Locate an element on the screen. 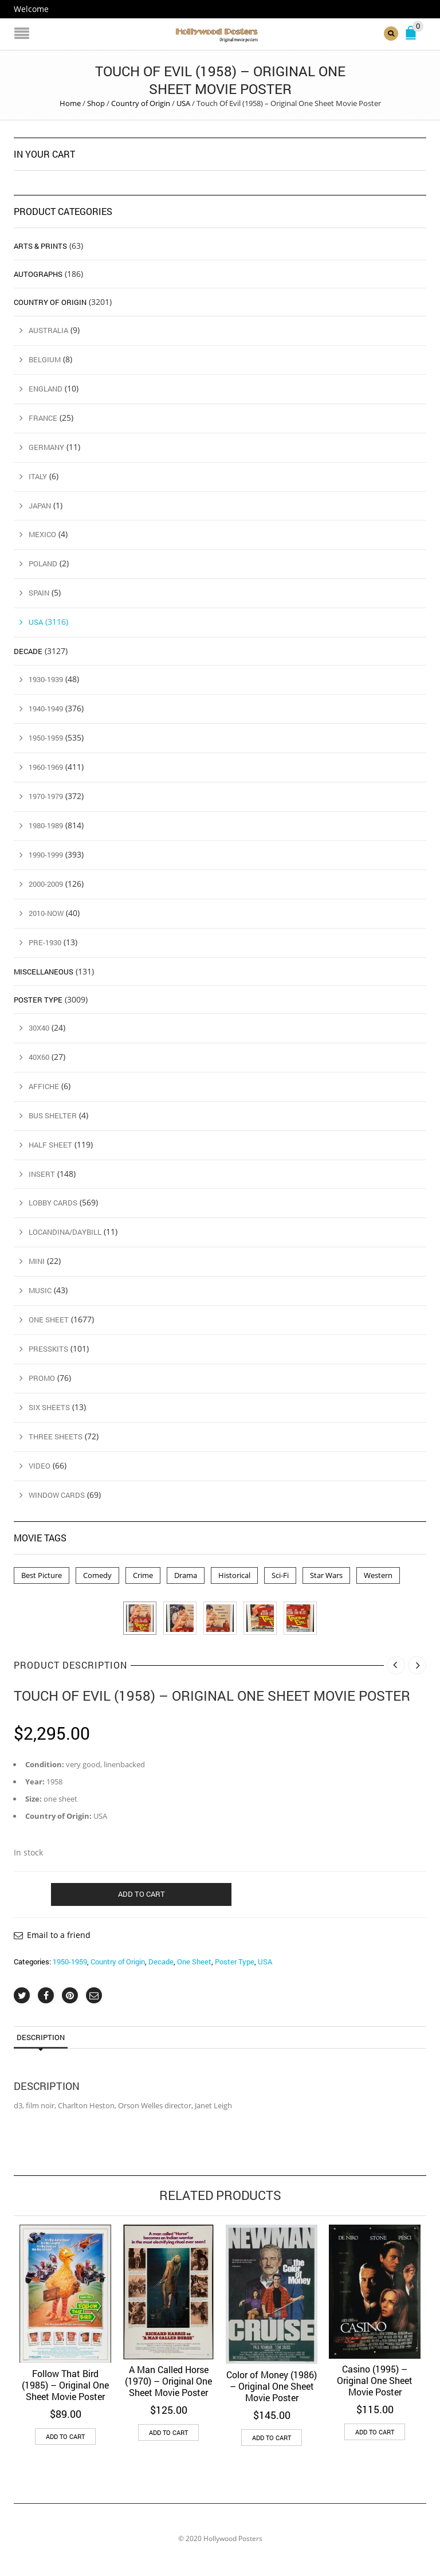 The image size is (440, 2576). Drama [Drama (1 product)] is located at coordinates (185, 1575).